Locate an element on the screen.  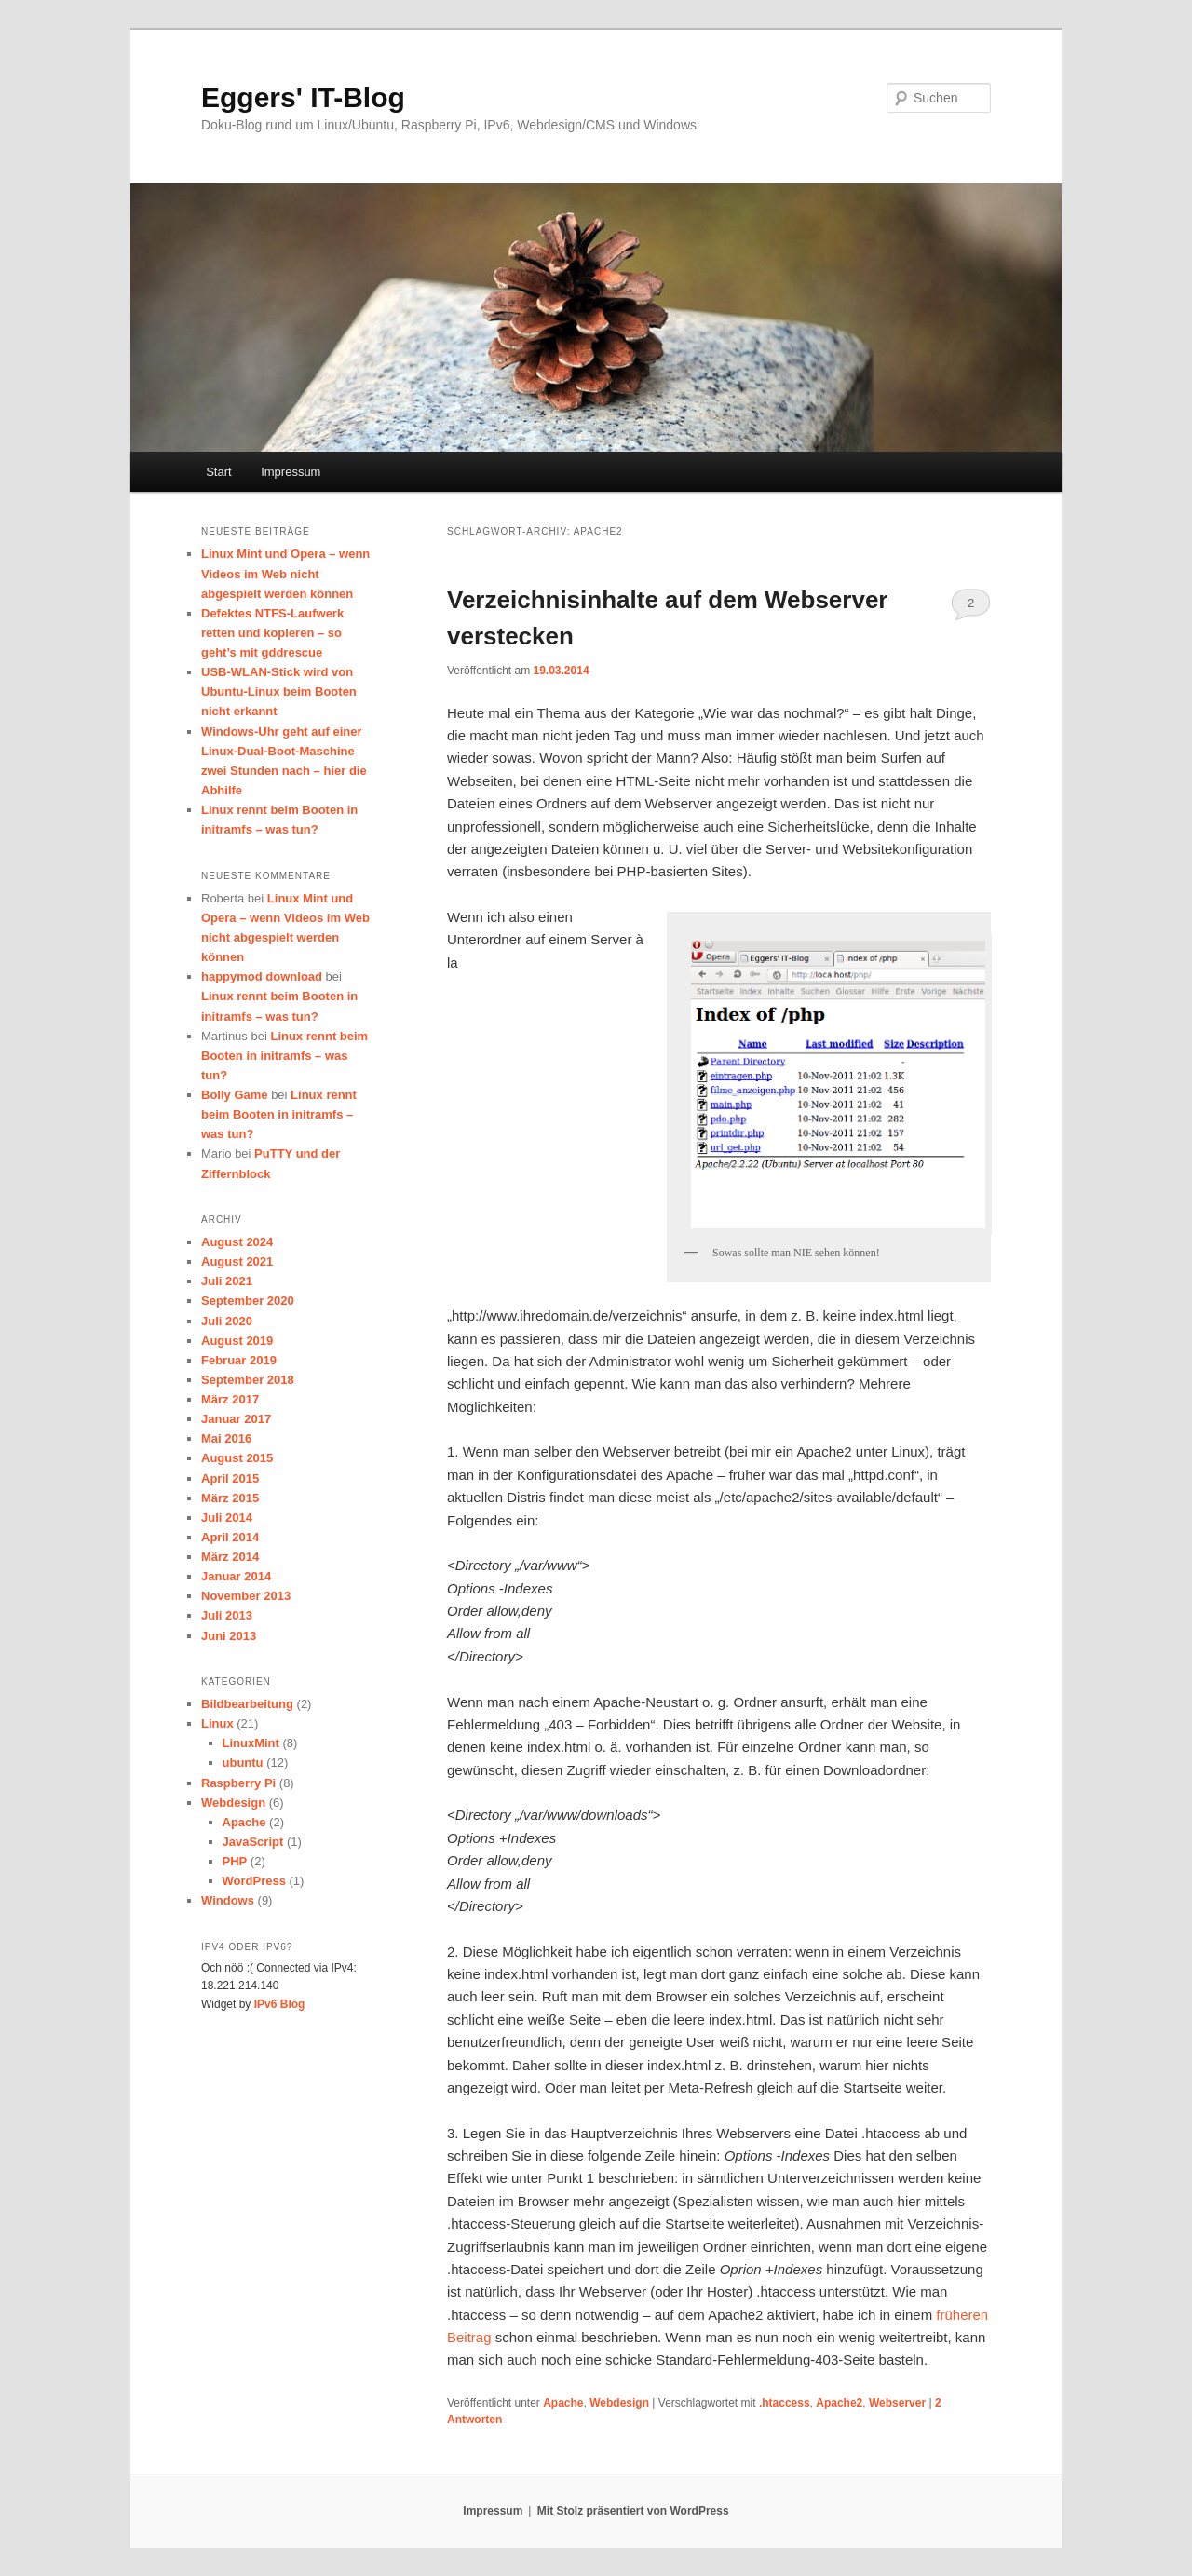
Bildbearbeitung is located at coordinates (247, 1704).